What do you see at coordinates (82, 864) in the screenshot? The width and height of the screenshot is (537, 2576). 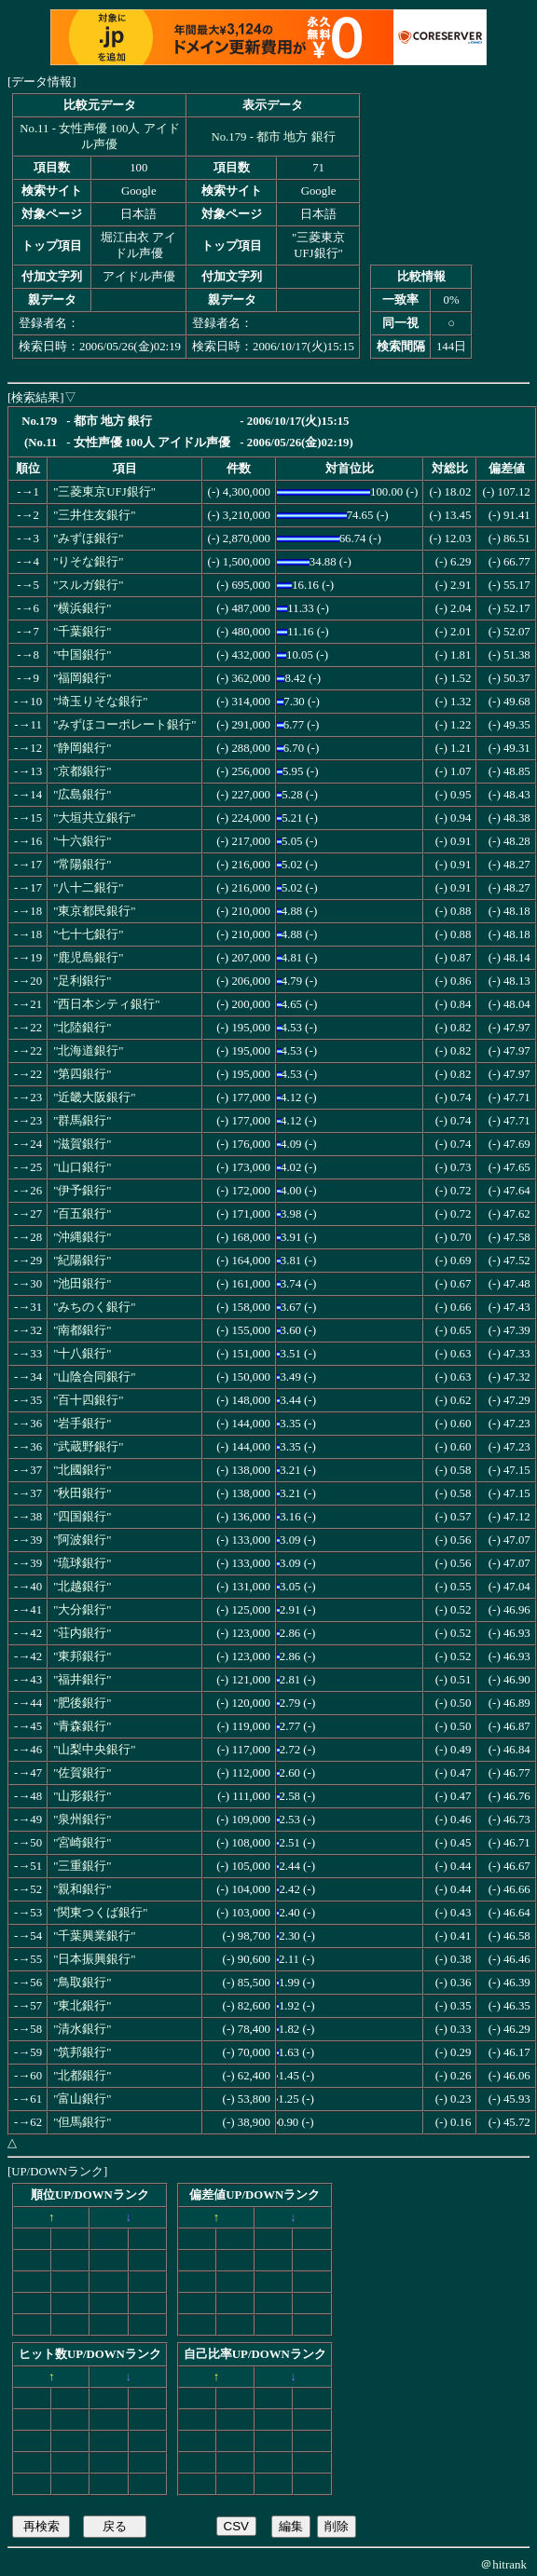 I see `"常陽銀行"` at bounding box center [82, 864].